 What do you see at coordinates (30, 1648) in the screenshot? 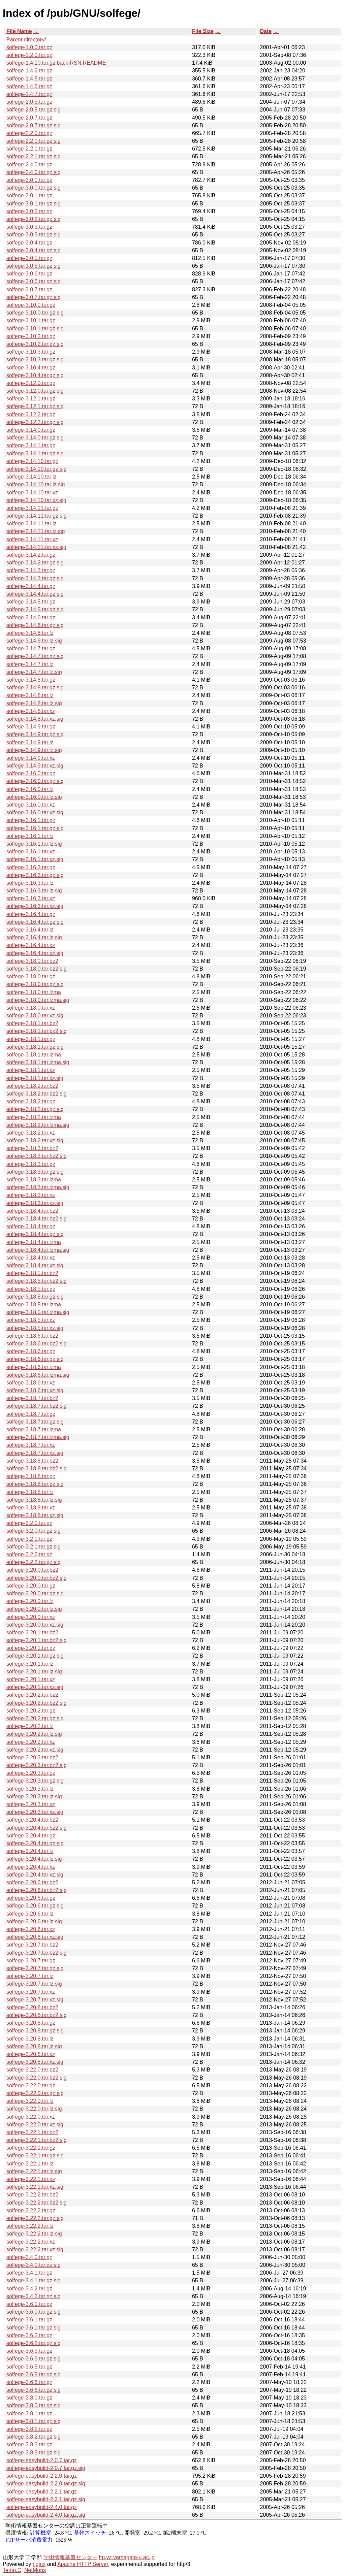
I see `solfege-3.20.1.tar.gz` at bounding box center [30, 1648].